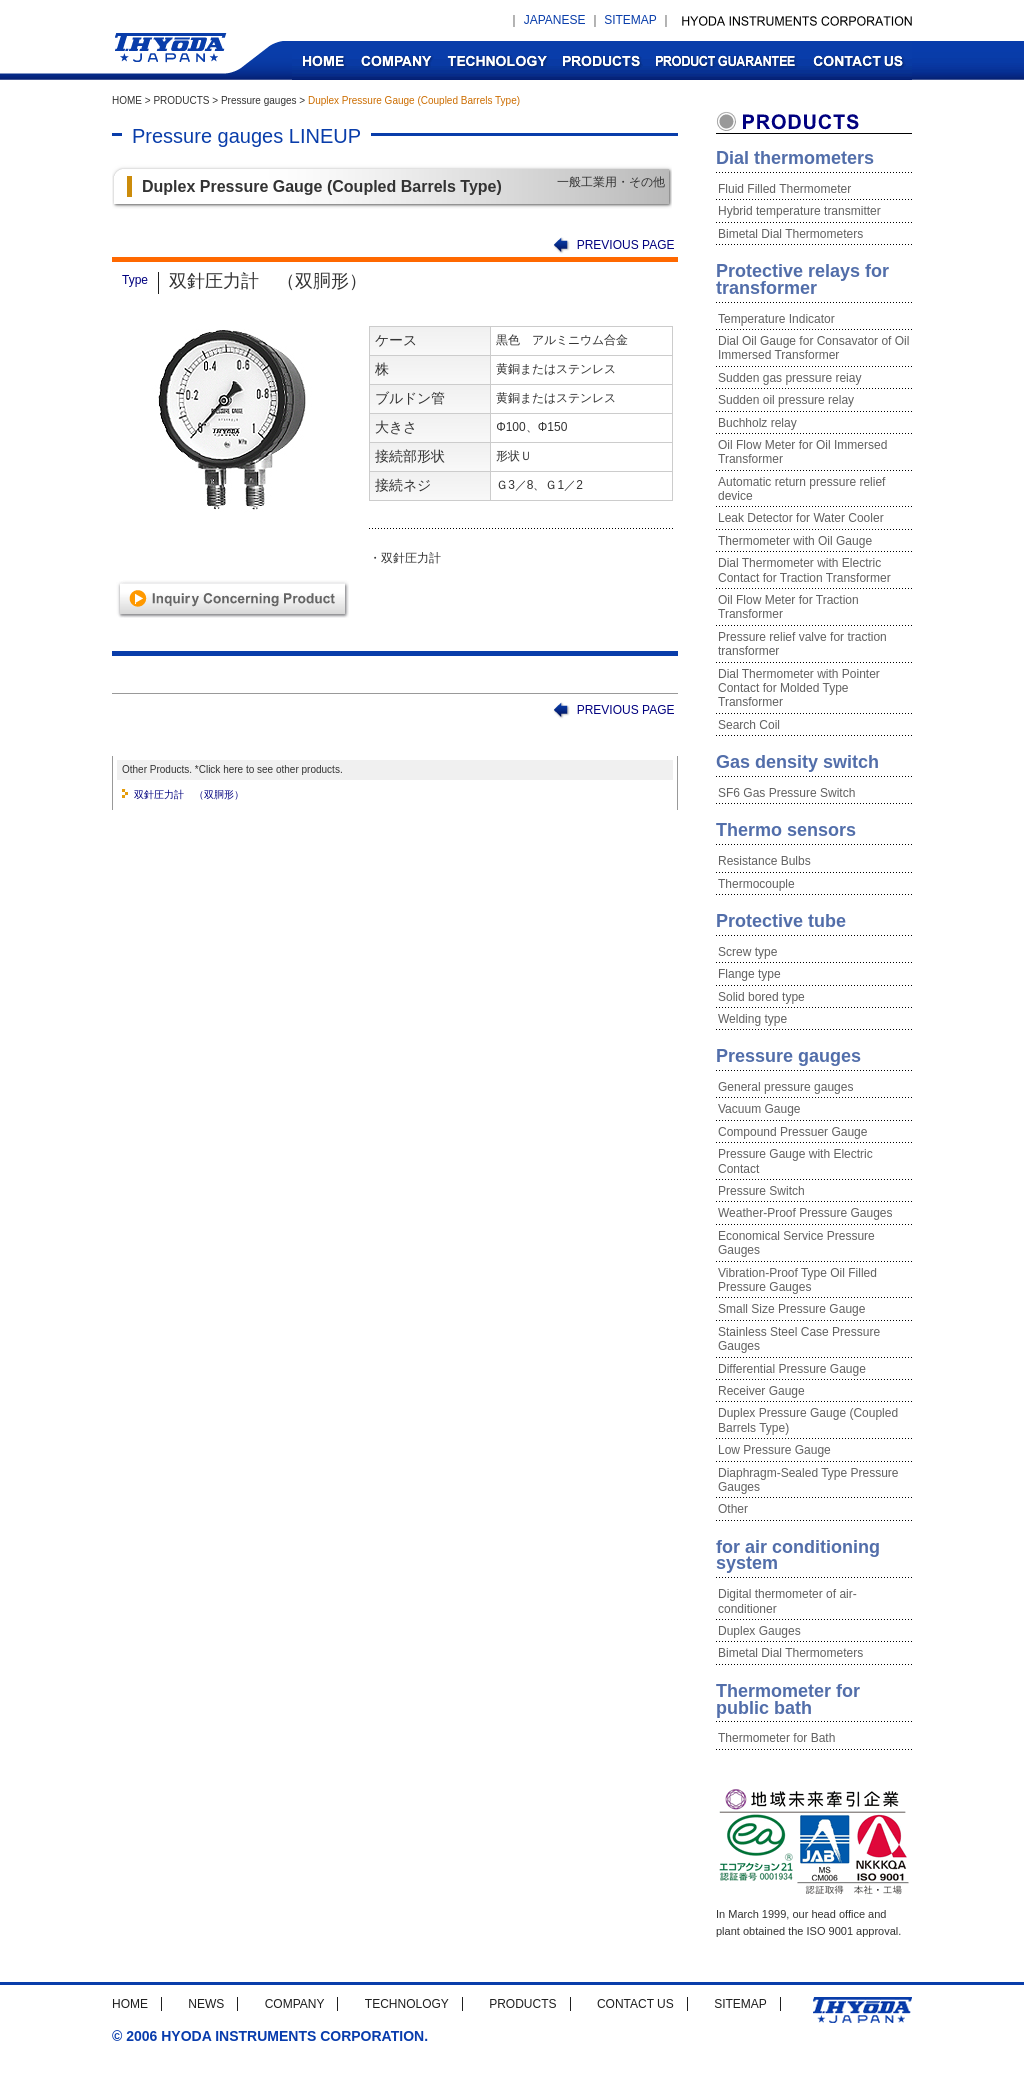 The height and width of the screenshot is (2078, 1024). Describe the element at coordinates (786, 793) in the screenshot. I see `SF6 Gas Pressure Switch` at that location.